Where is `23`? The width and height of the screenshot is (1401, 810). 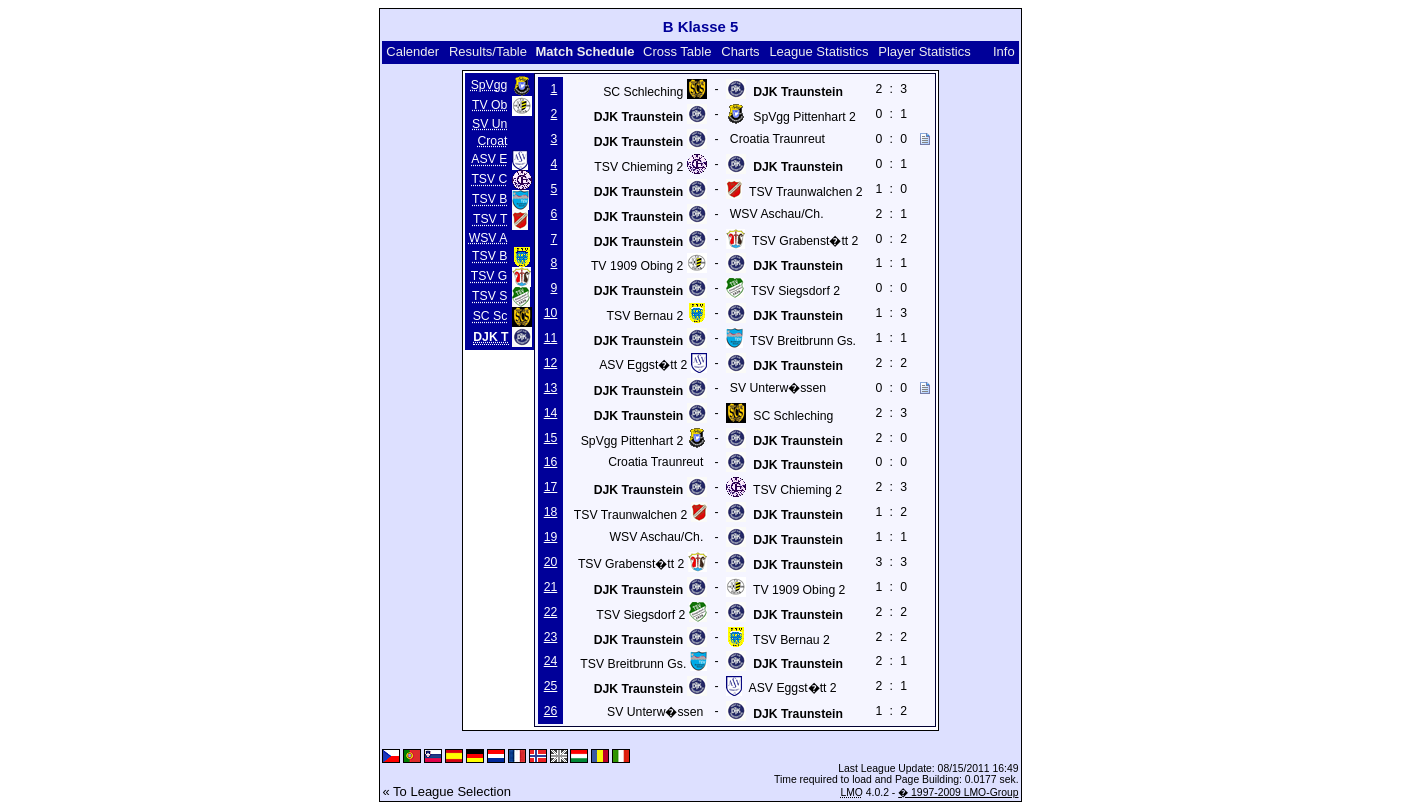
23 is located at coordinates (551, 637).